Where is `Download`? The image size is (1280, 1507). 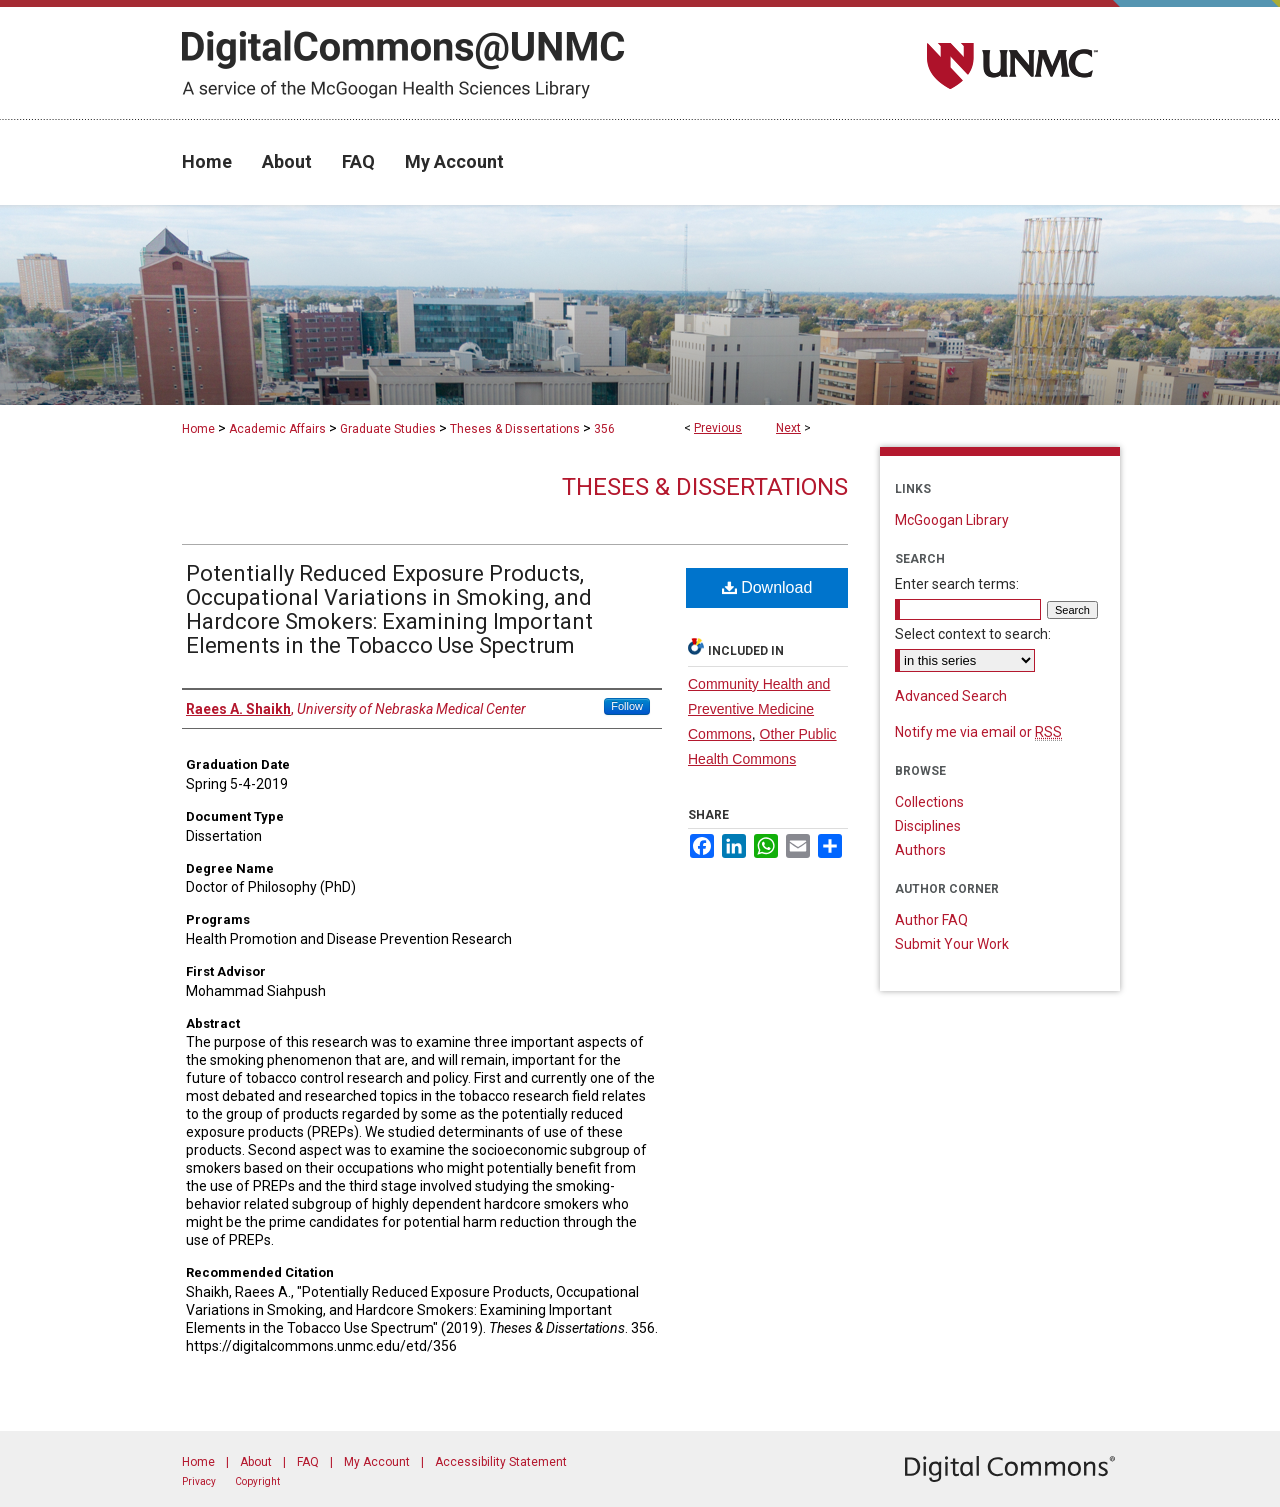
Download is located at coordinates (767, 587).